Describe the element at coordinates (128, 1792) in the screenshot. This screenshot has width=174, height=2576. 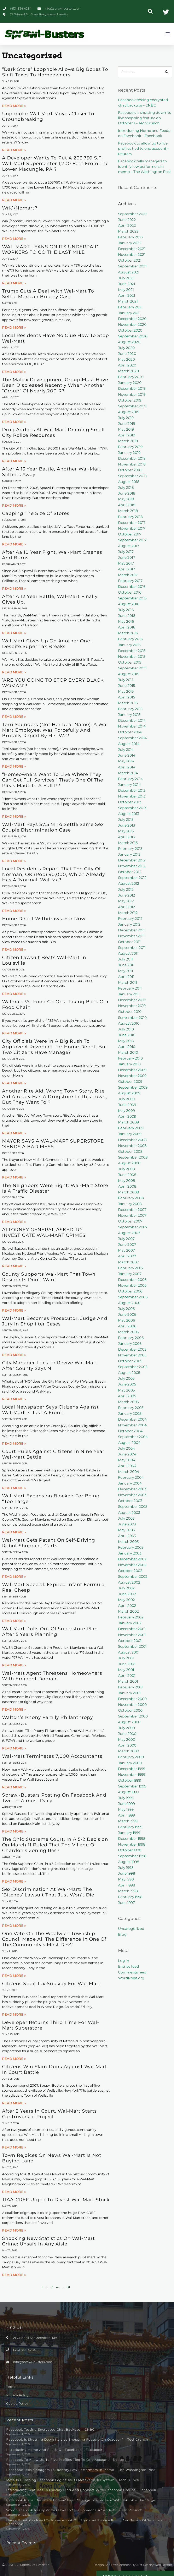
I see `August 1999` at that location.